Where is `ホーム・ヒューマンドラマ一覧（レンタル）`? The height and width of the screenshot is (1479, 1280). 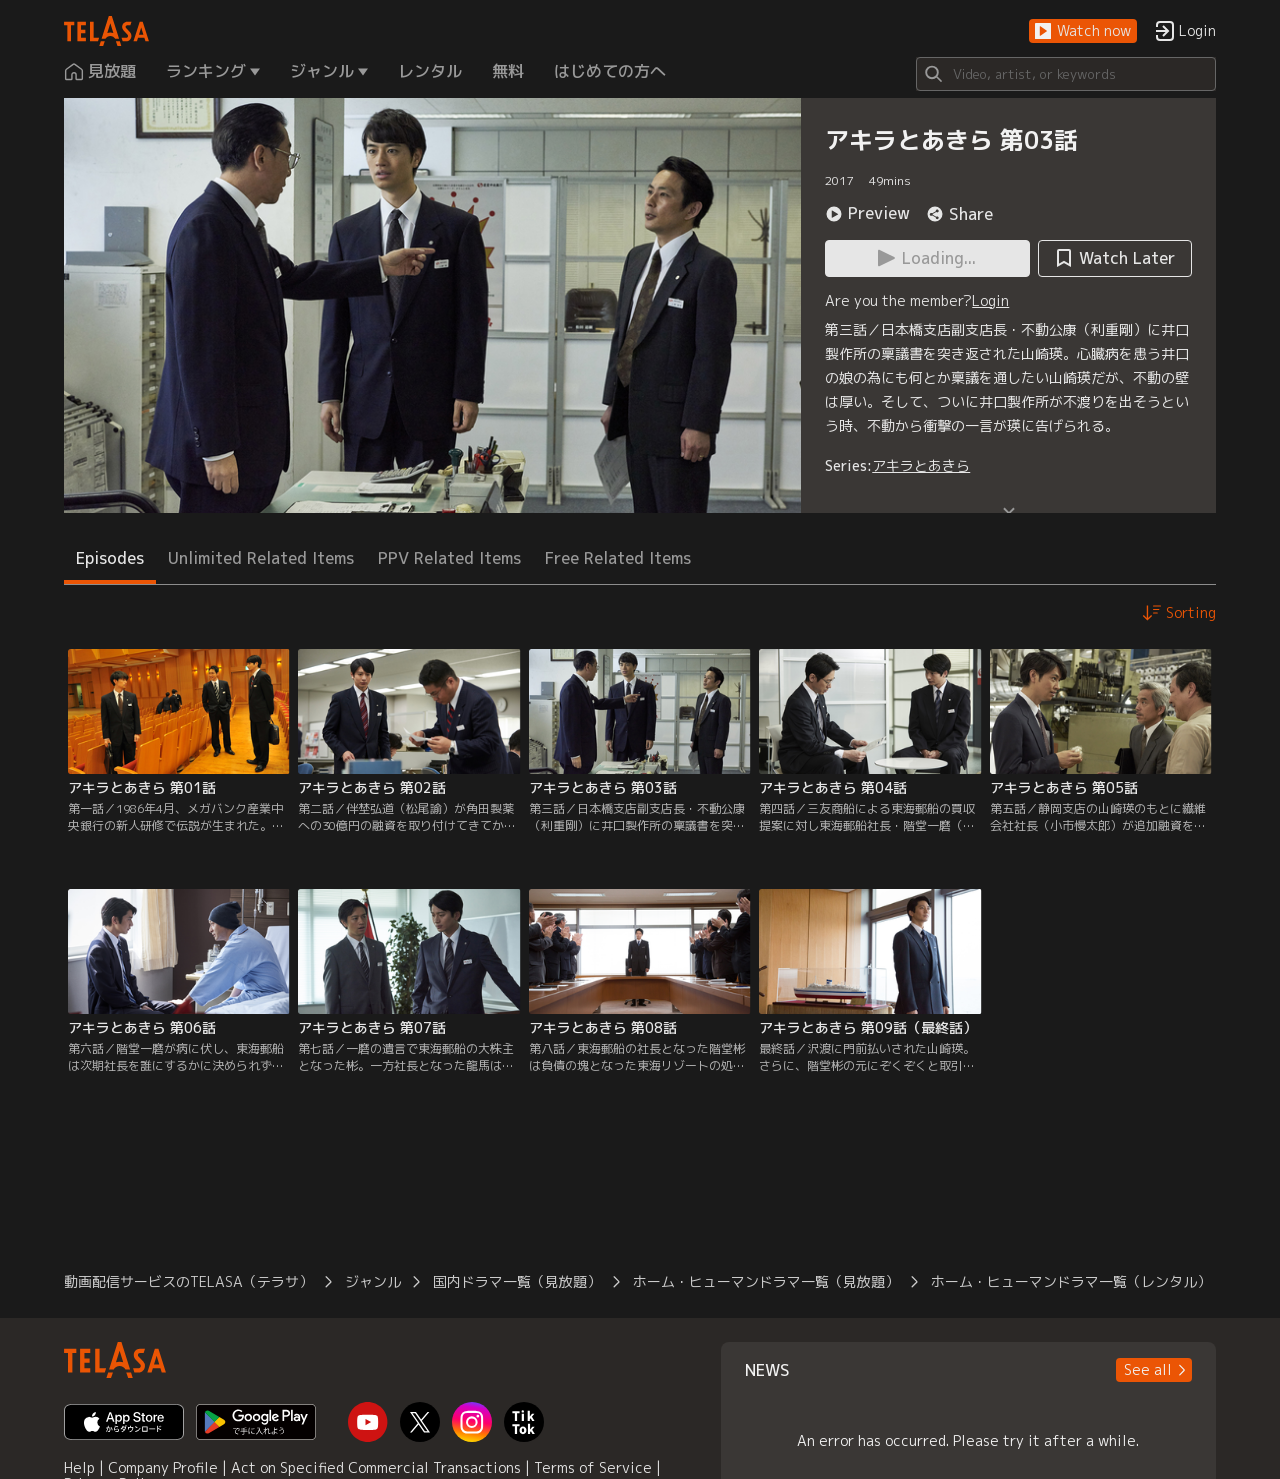
ホーム・ヒューマンドラマ一覧（レンタル） is located at coordinates (1071, 1281).